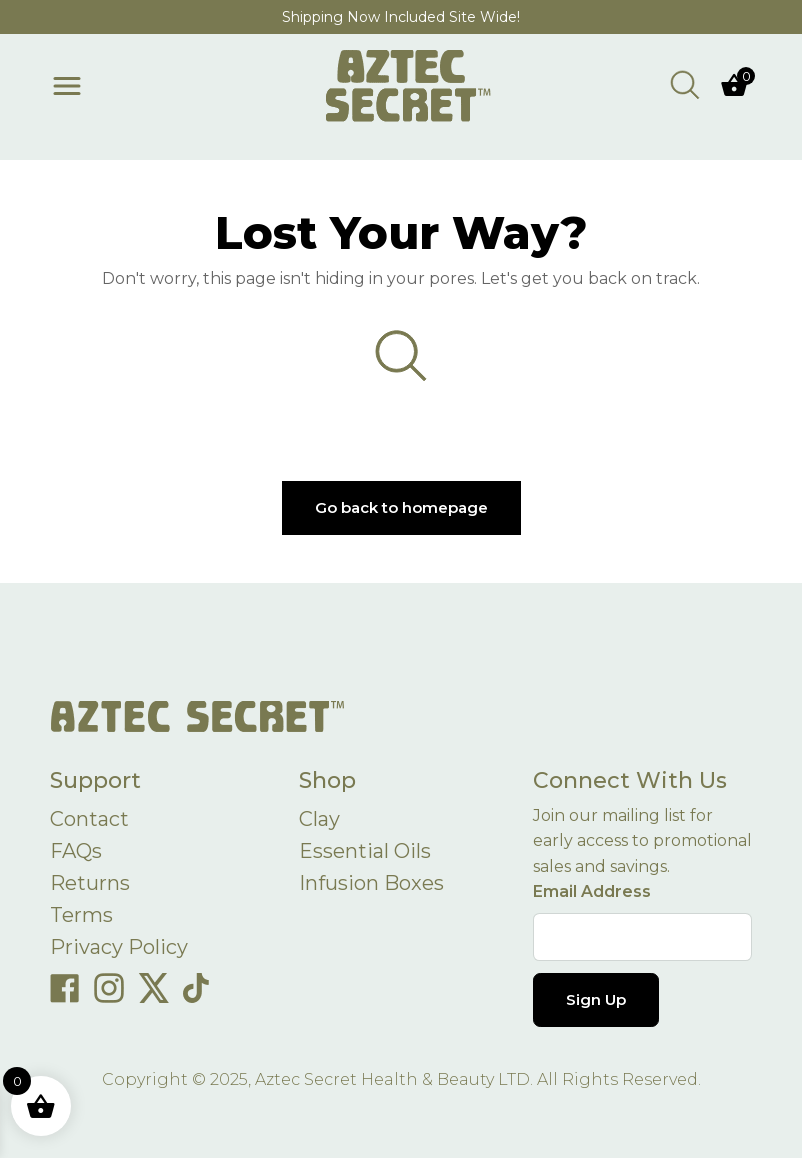  I want to click on [Open search bar], so click(685, 83).